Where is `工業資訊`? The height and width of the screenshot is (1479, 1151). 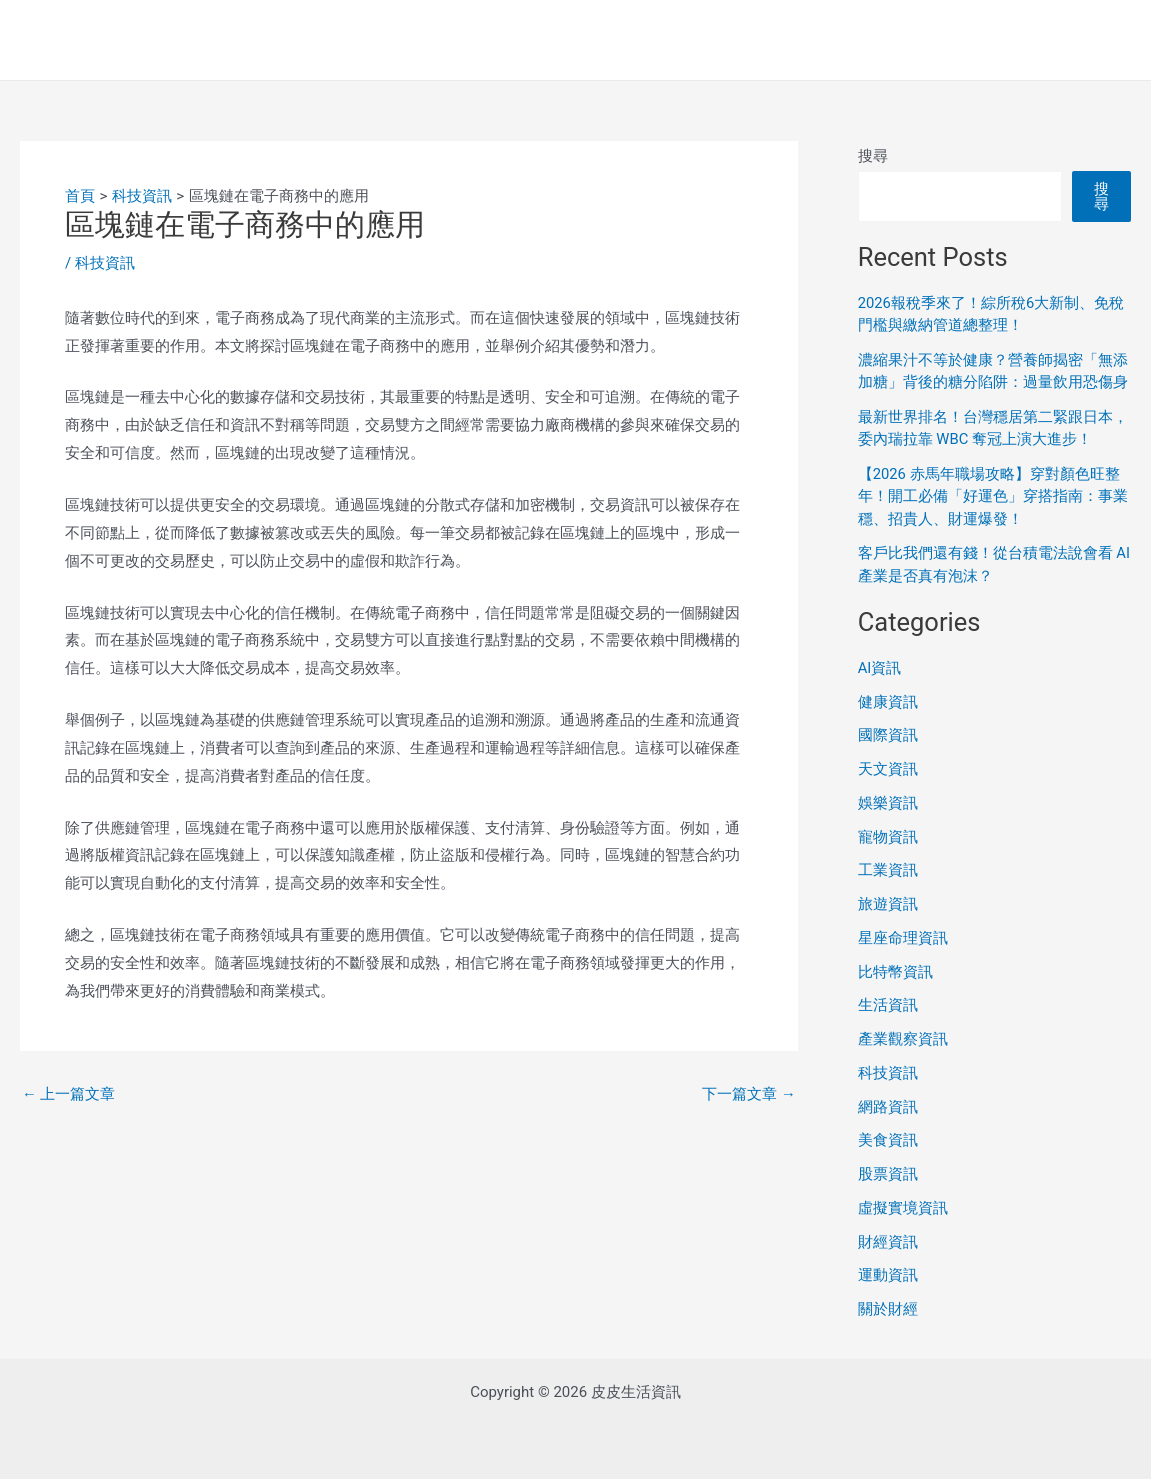 工業資訊 is located at coordinates (888, 870).